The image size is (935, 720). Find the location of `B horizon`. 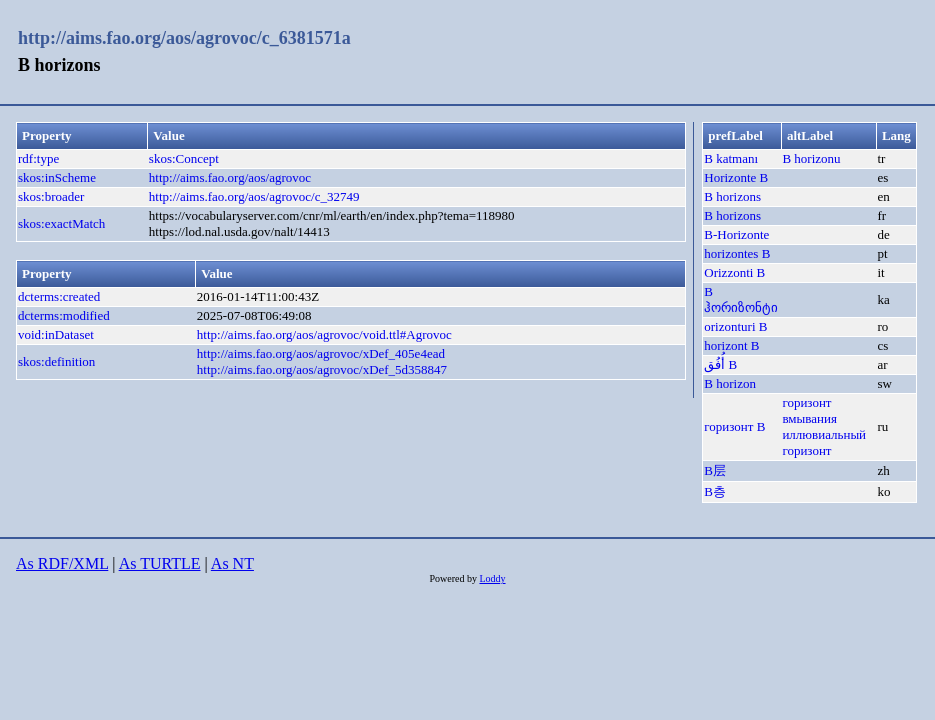

B horizon is located at coordinates (730, 383).